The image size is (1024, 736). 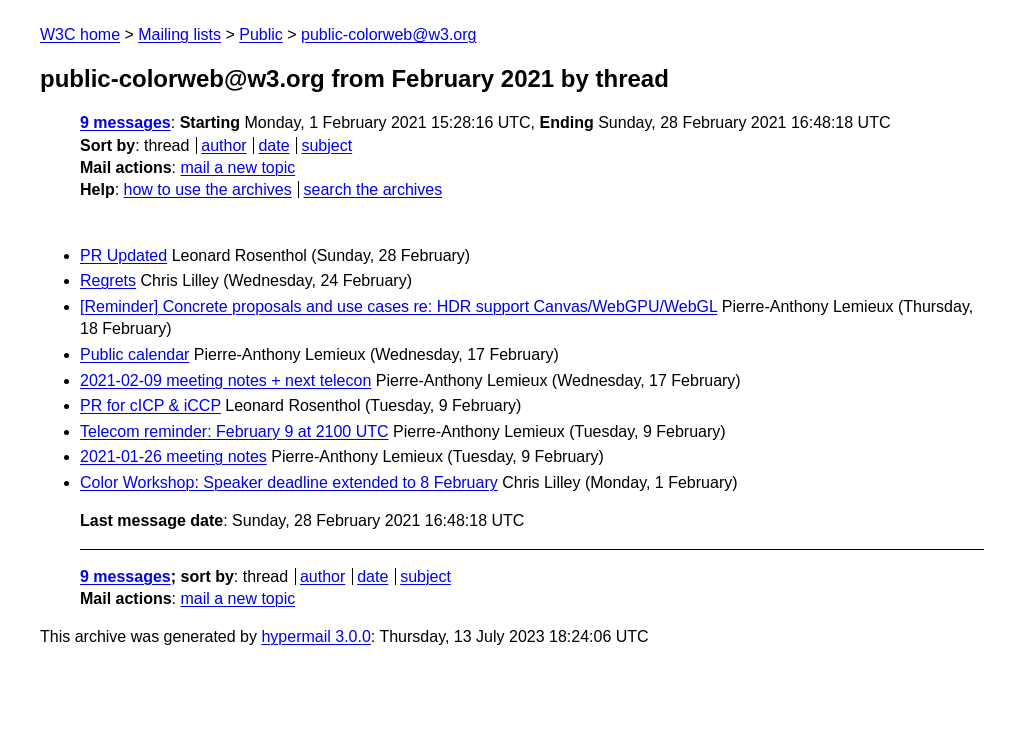 I want to click on subject, so click(x=326, y=145).